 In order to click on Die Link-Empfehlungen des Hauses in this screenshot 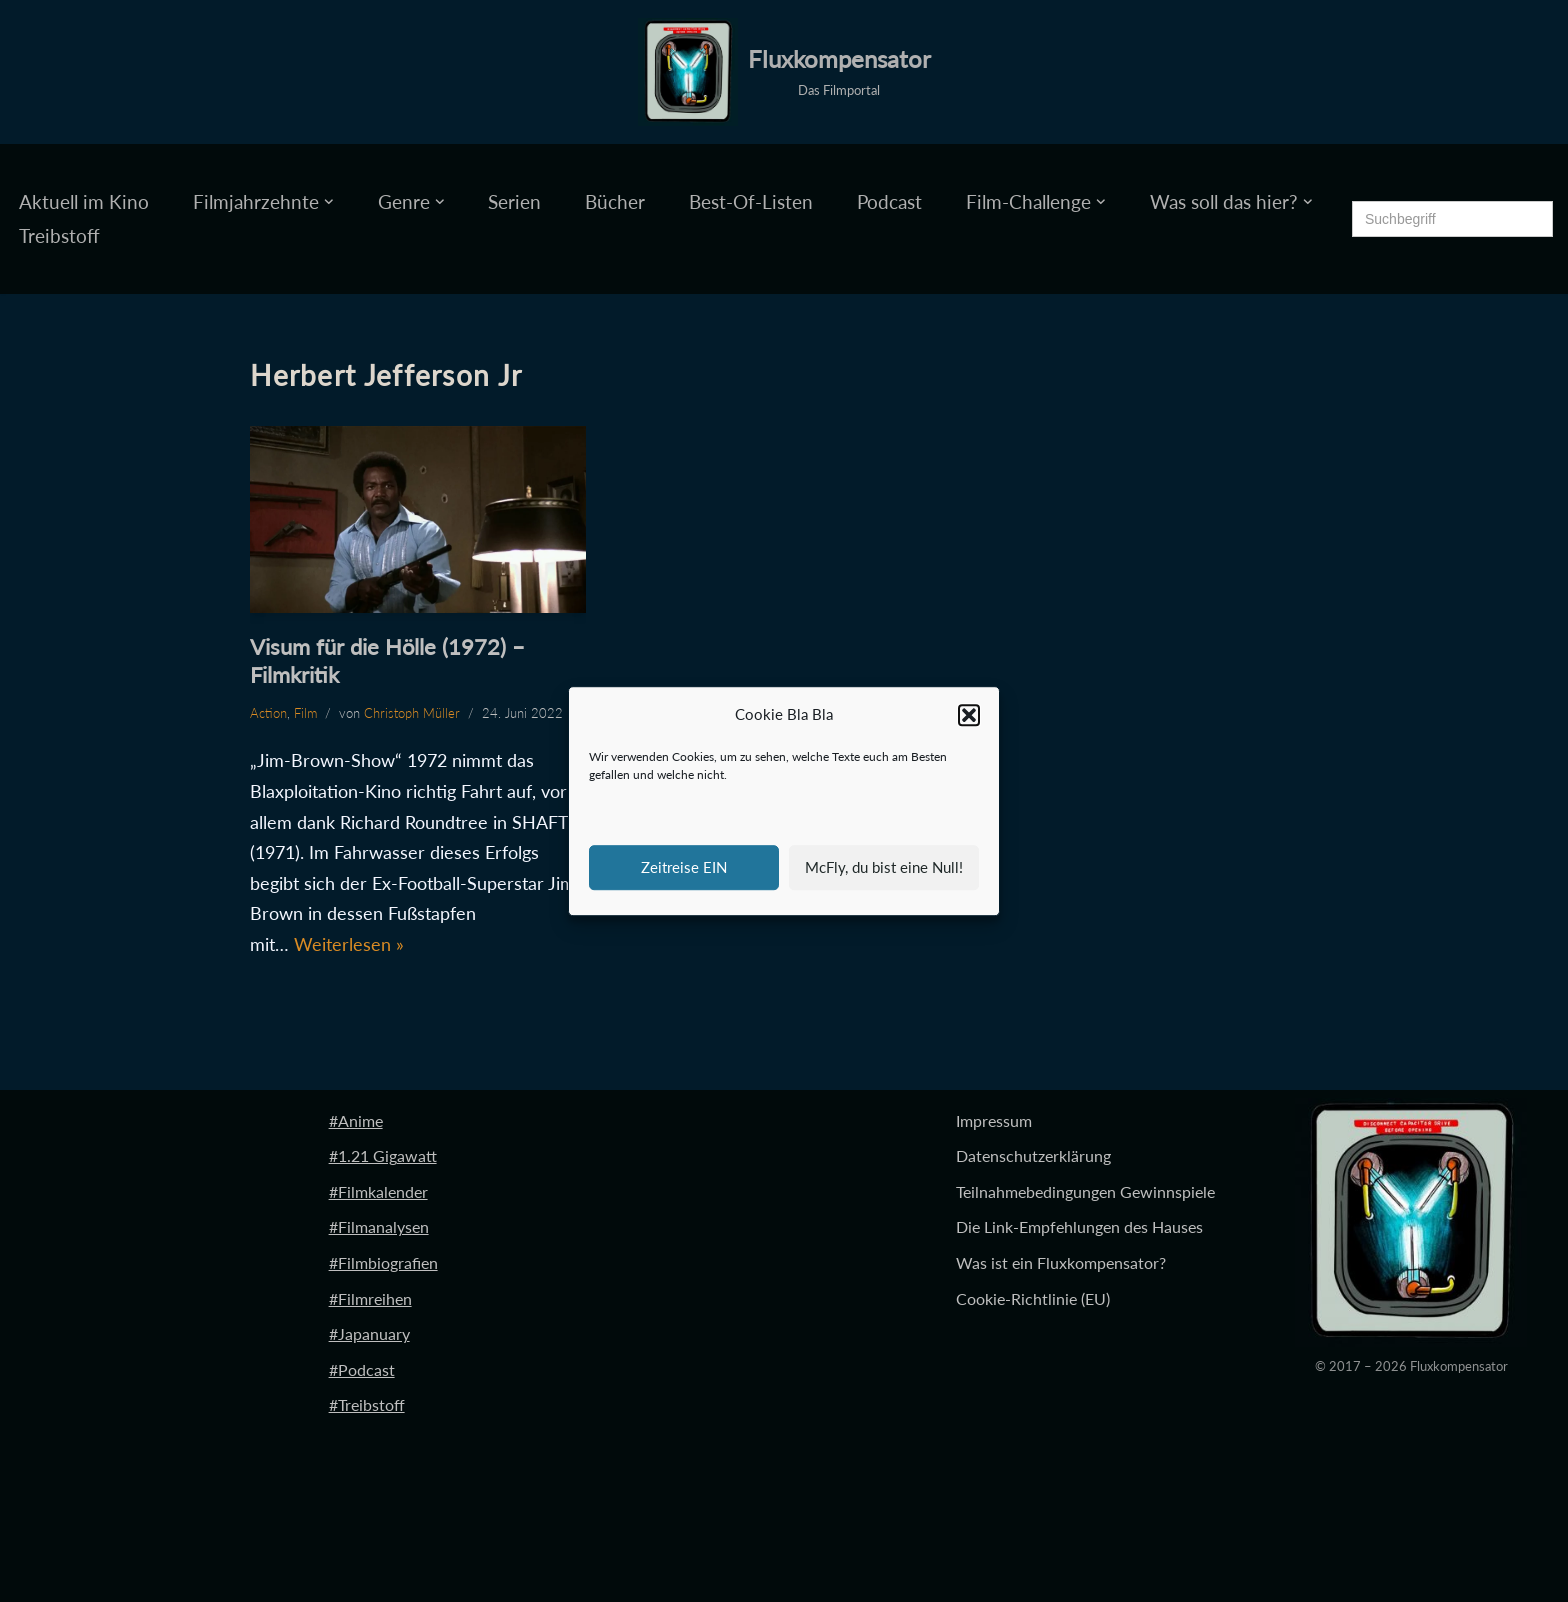, I will do `click(1079, 1227)`.